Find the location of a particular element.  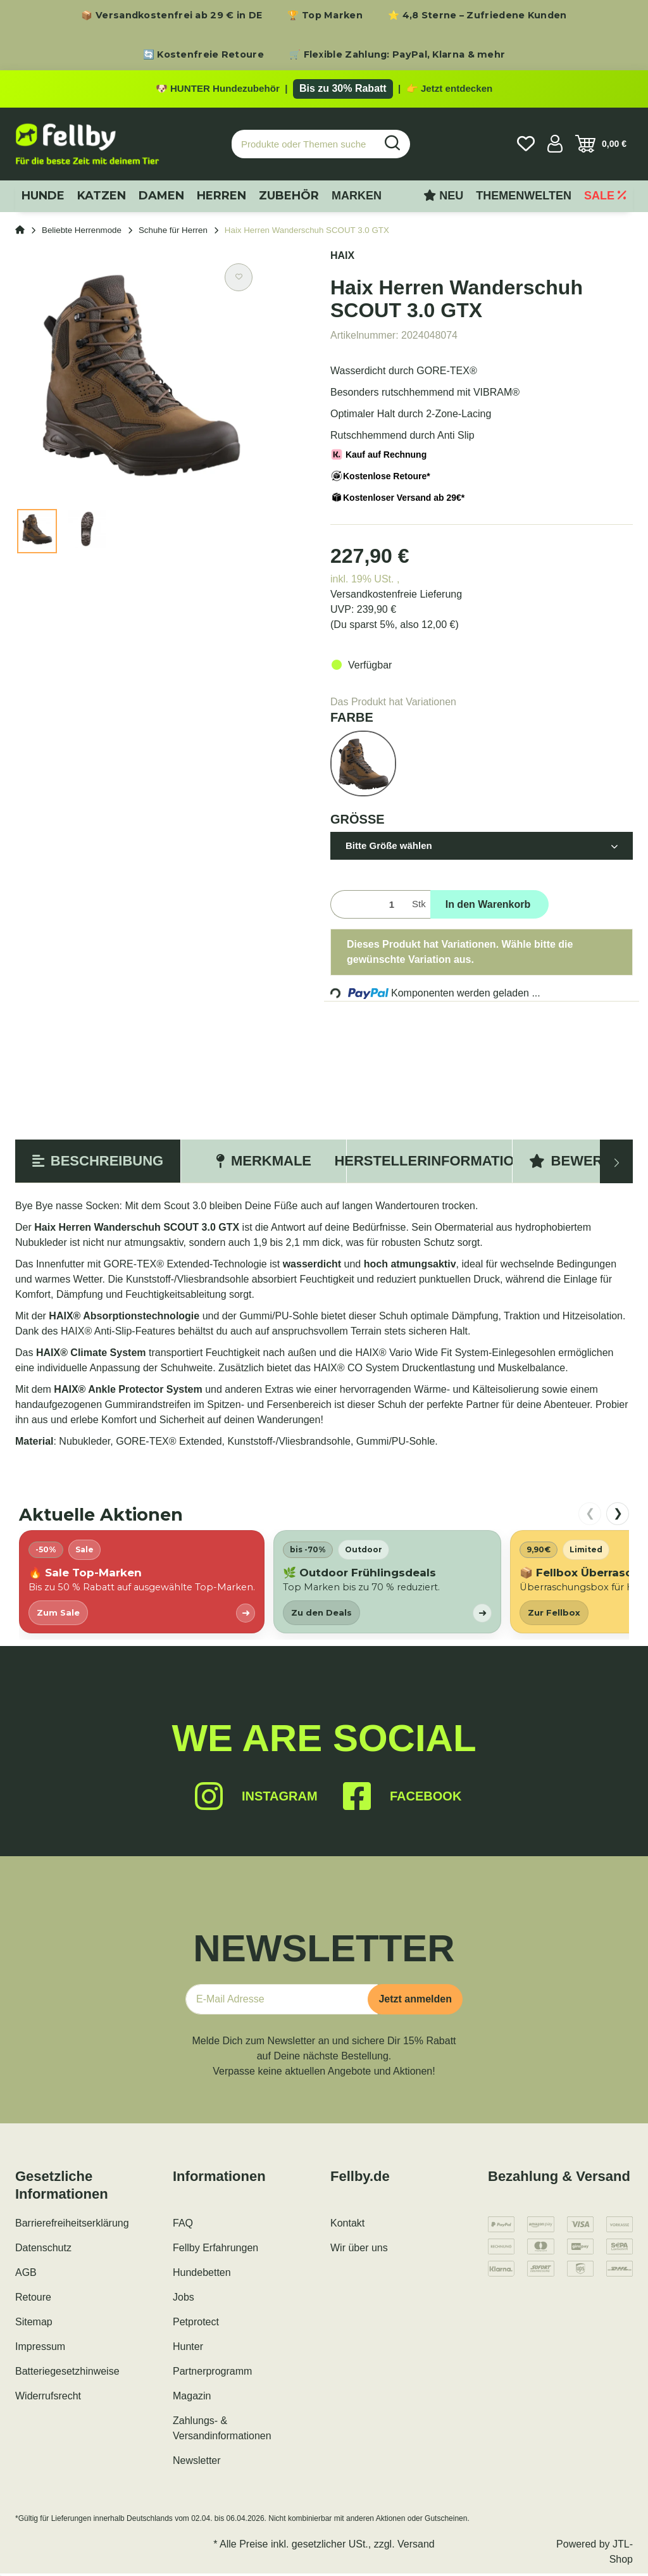

Hundebetten is located at coordinates (202, 2275).